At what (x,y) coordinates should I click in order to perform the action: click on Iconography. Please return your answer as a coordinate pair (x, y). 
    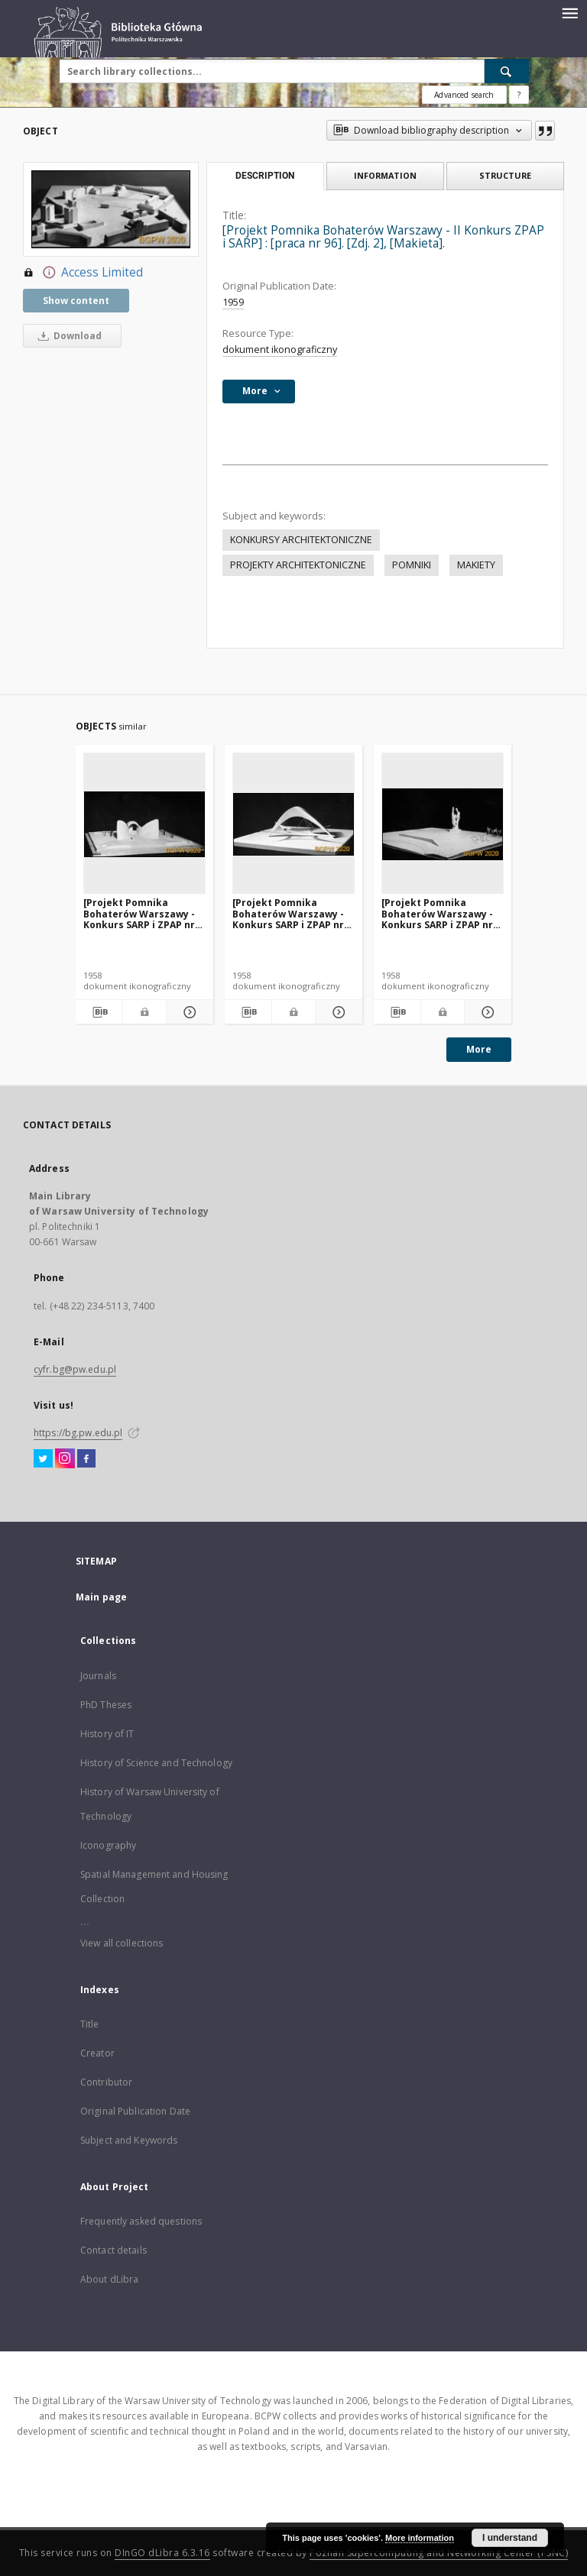
    Looking at the image, I should click on (108, 1845).